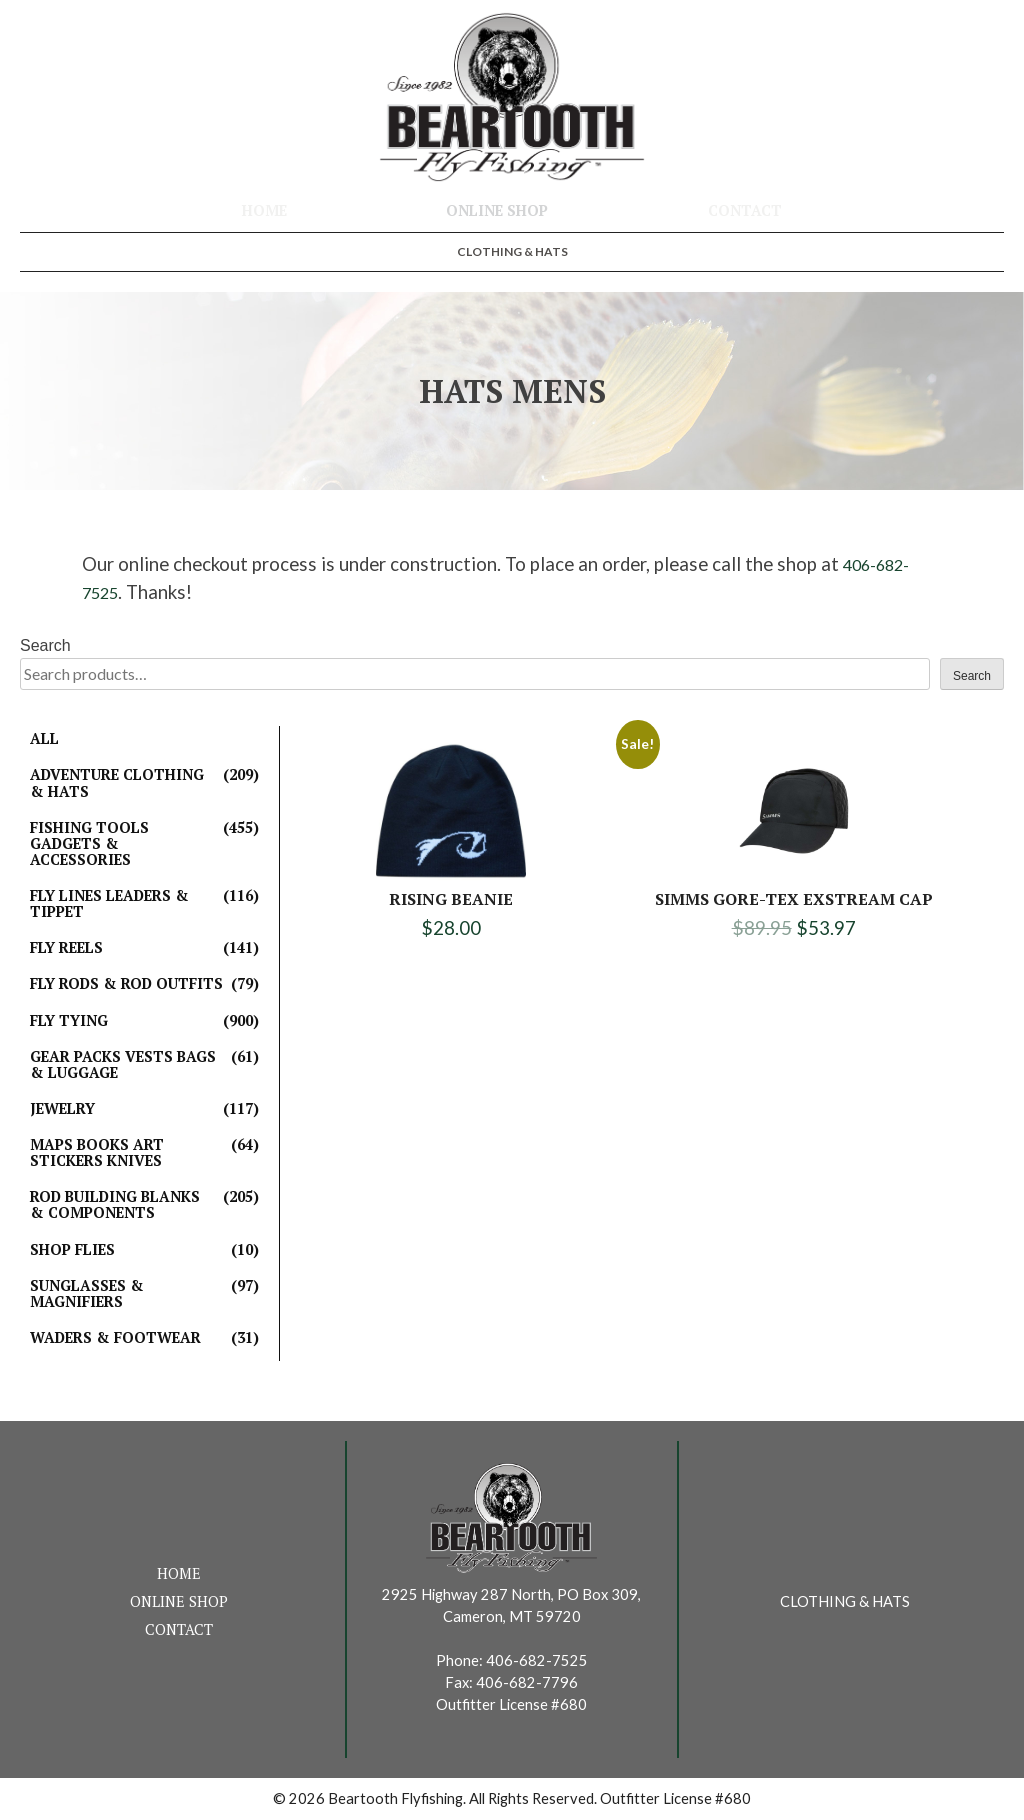 This screenshot has width=1024, height=1820. What do you see at coordinates (537, 1660) in the screenshot?
I see `406-682-7525` at bounding box center [537, 1660].